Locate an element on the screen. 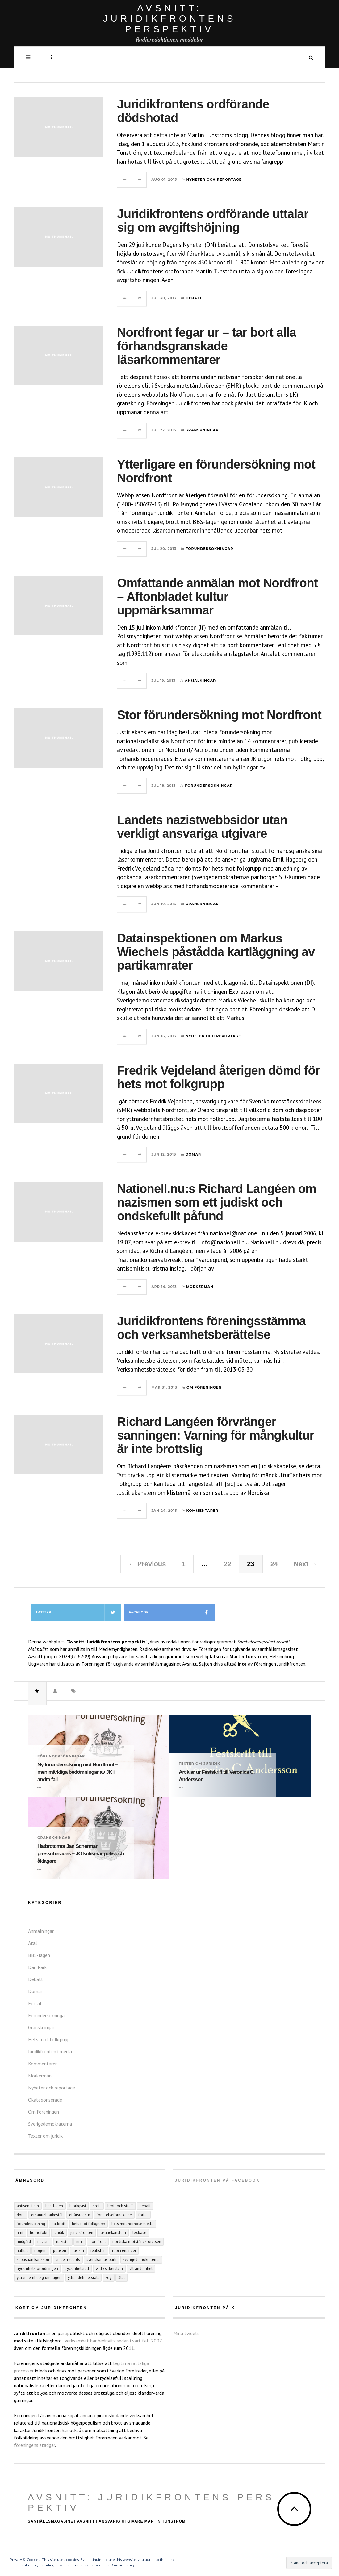 Image resolution: width=339 pixels, height=2576 pixels. yttrandefrihetsgrundlagen [yttrandefrihetsgrundlagen (5 objekt)] is located at coordinates (39, 2277).